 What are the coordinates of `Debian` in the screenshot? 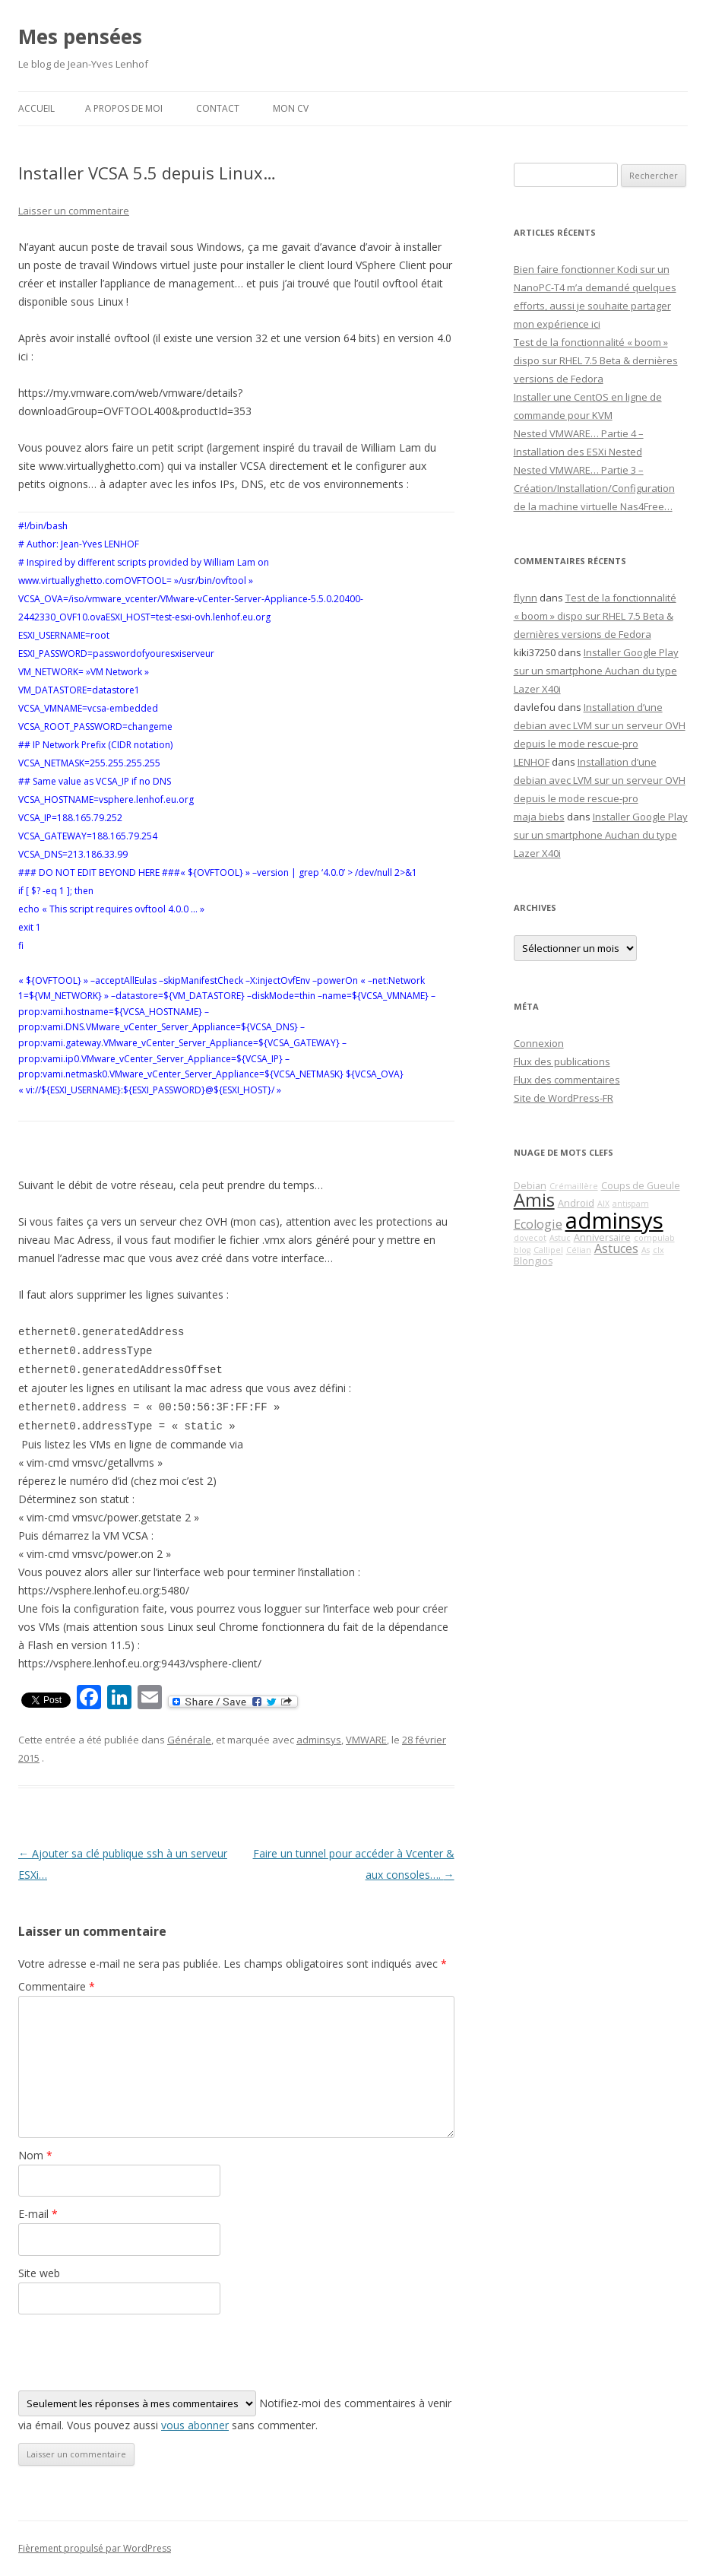 It's located at (530, 1185).